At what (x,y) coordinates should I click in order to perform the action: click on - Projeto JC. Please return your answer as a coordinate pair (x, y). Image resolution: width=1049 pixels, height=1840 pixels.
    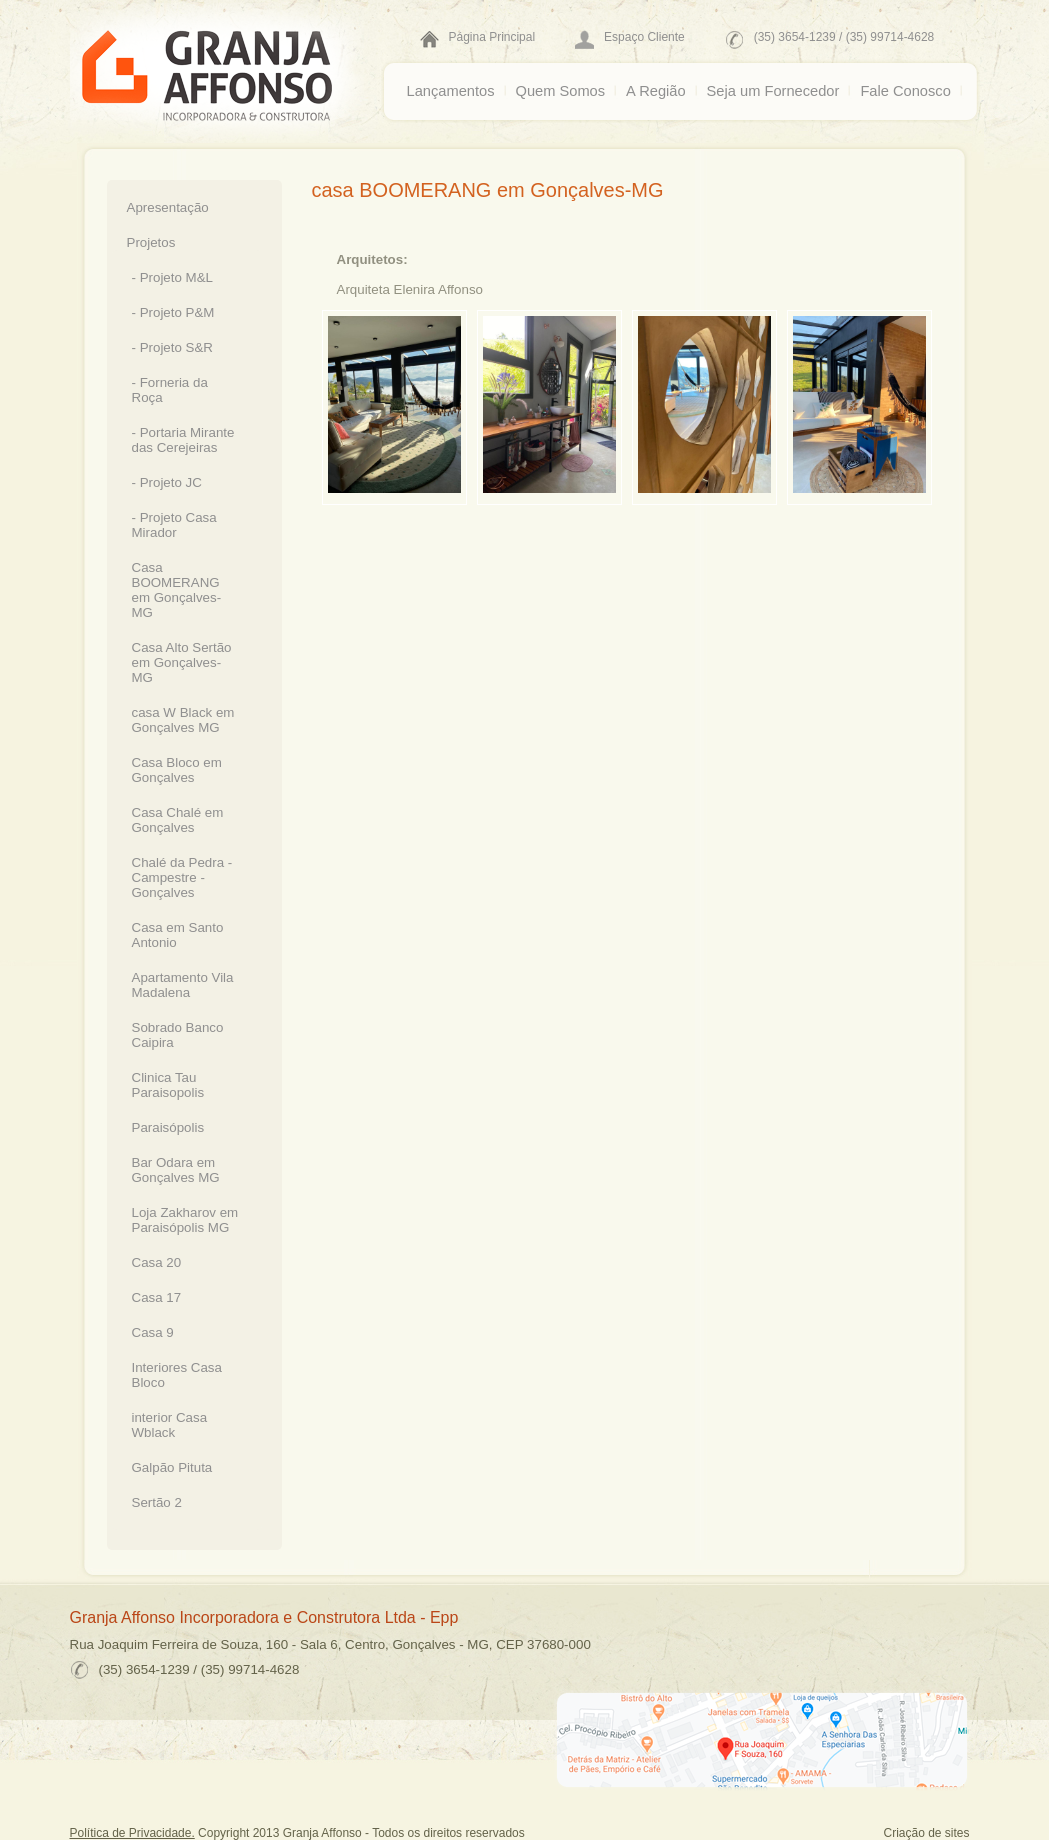
    Looking at the image, I should click on (167, 482).